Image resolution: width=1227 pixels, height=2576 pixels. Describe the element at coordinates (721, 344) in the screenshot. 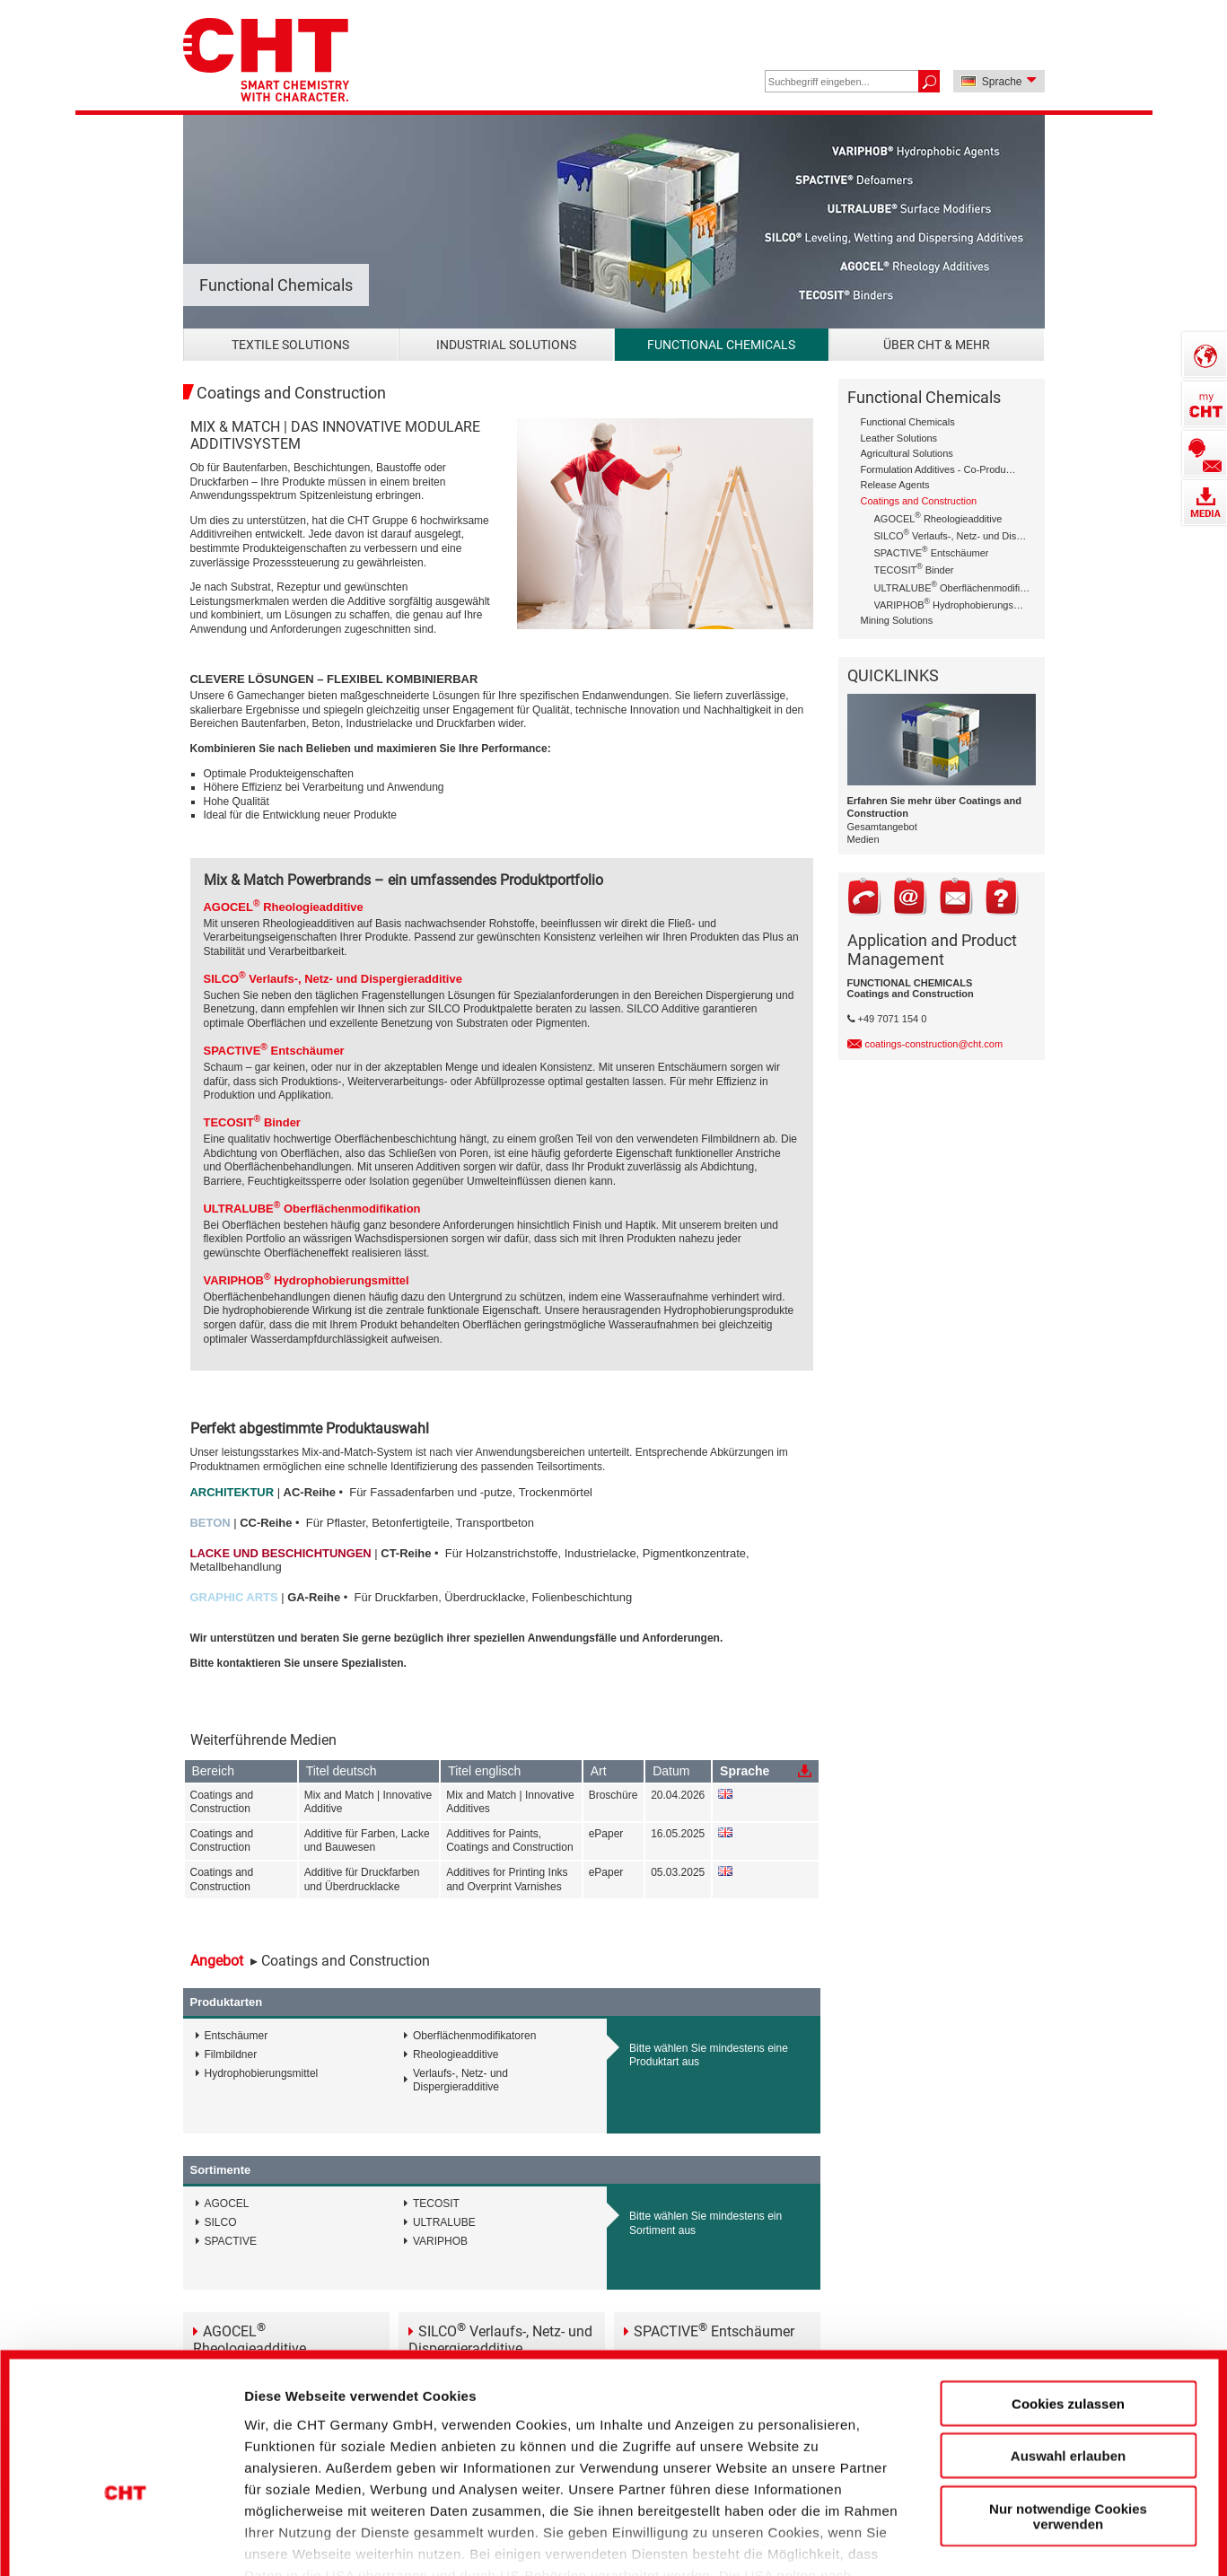

I see `Functional Chemicals` at that location.